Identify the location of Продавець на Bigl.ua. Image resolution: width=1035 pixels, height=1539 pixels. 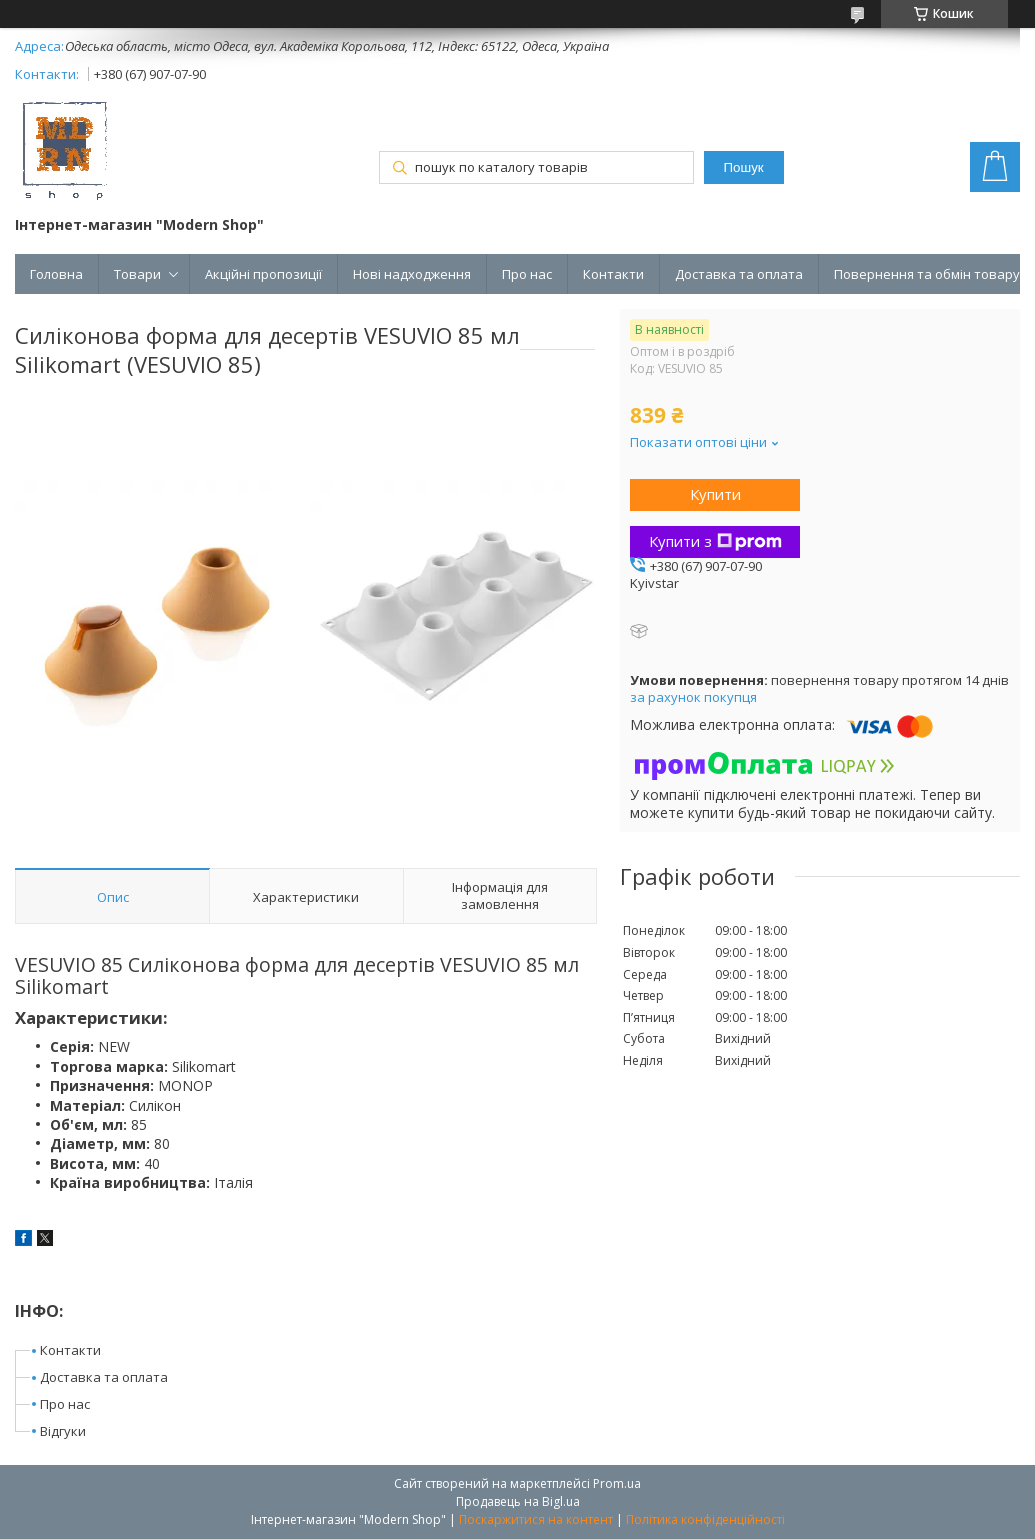
(518, 1501).